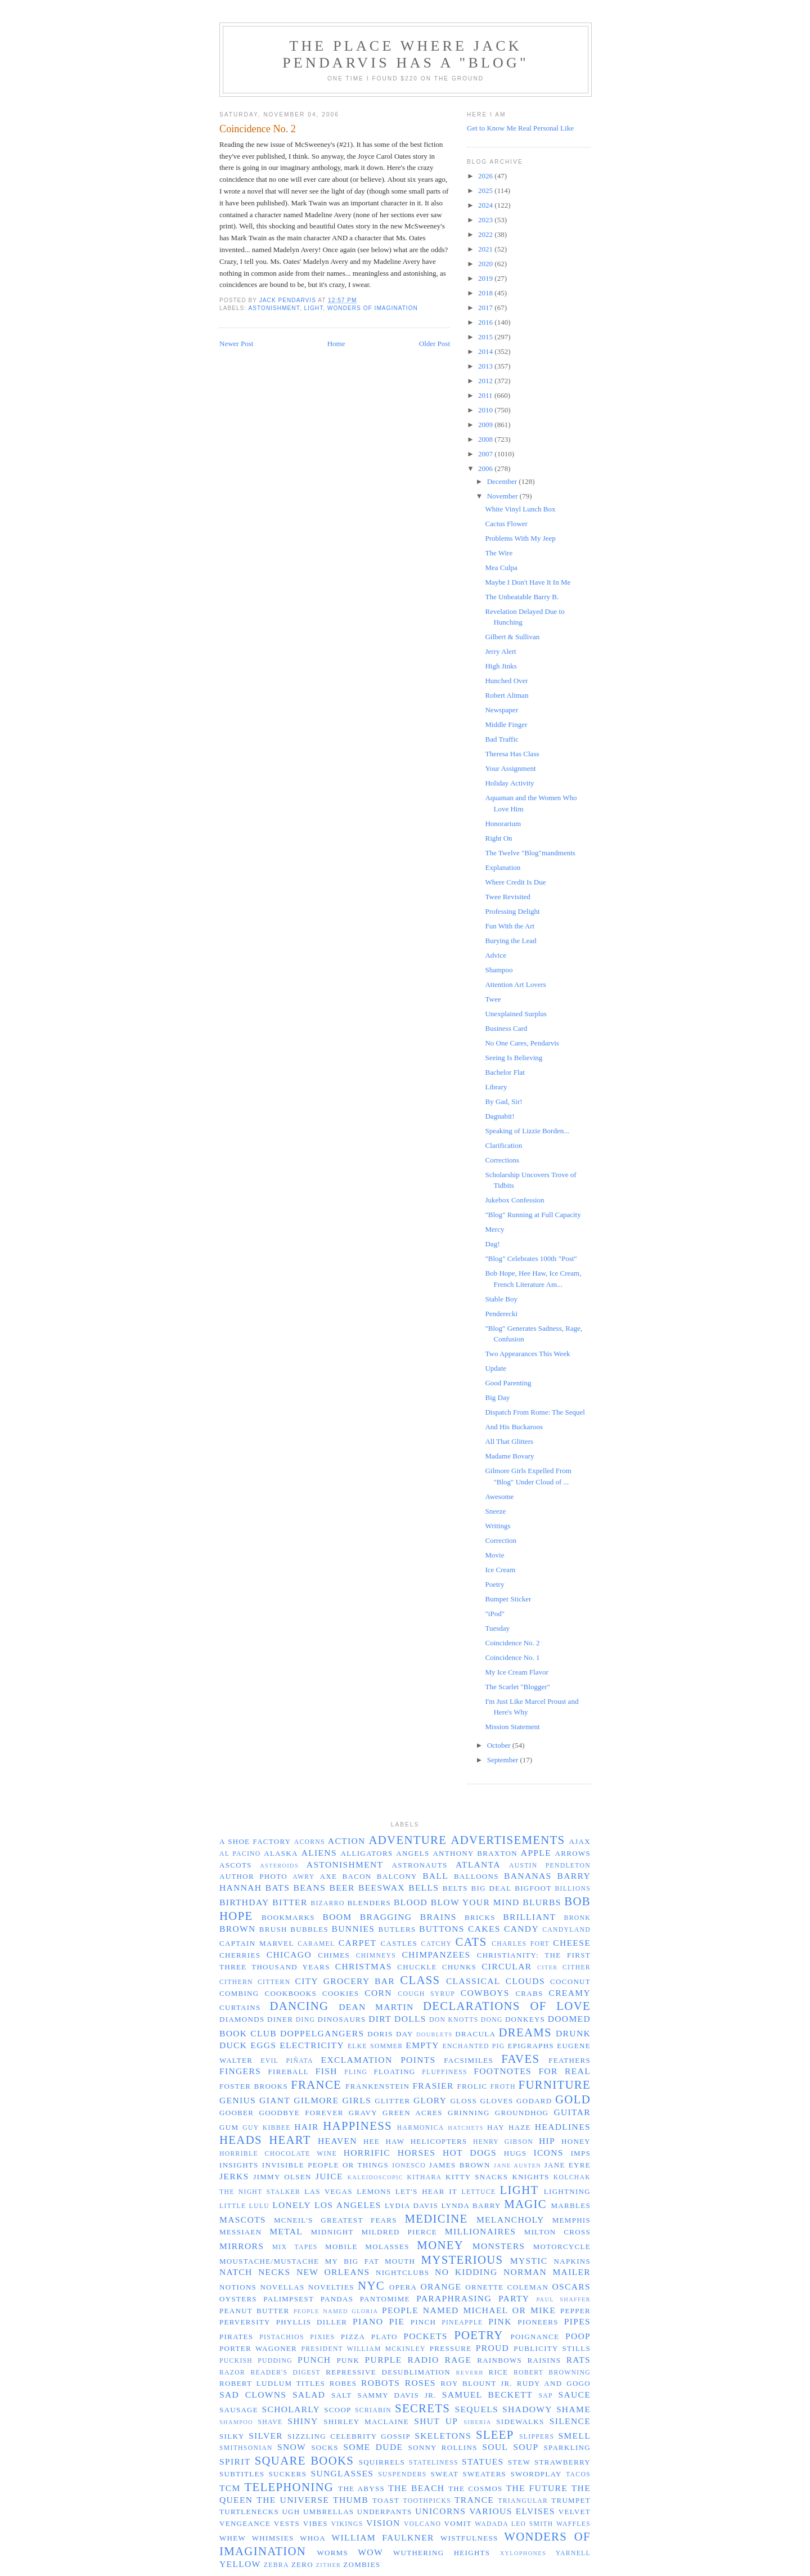 The image size is (810, 2576). I want to click on 2008, so click(486, 439).